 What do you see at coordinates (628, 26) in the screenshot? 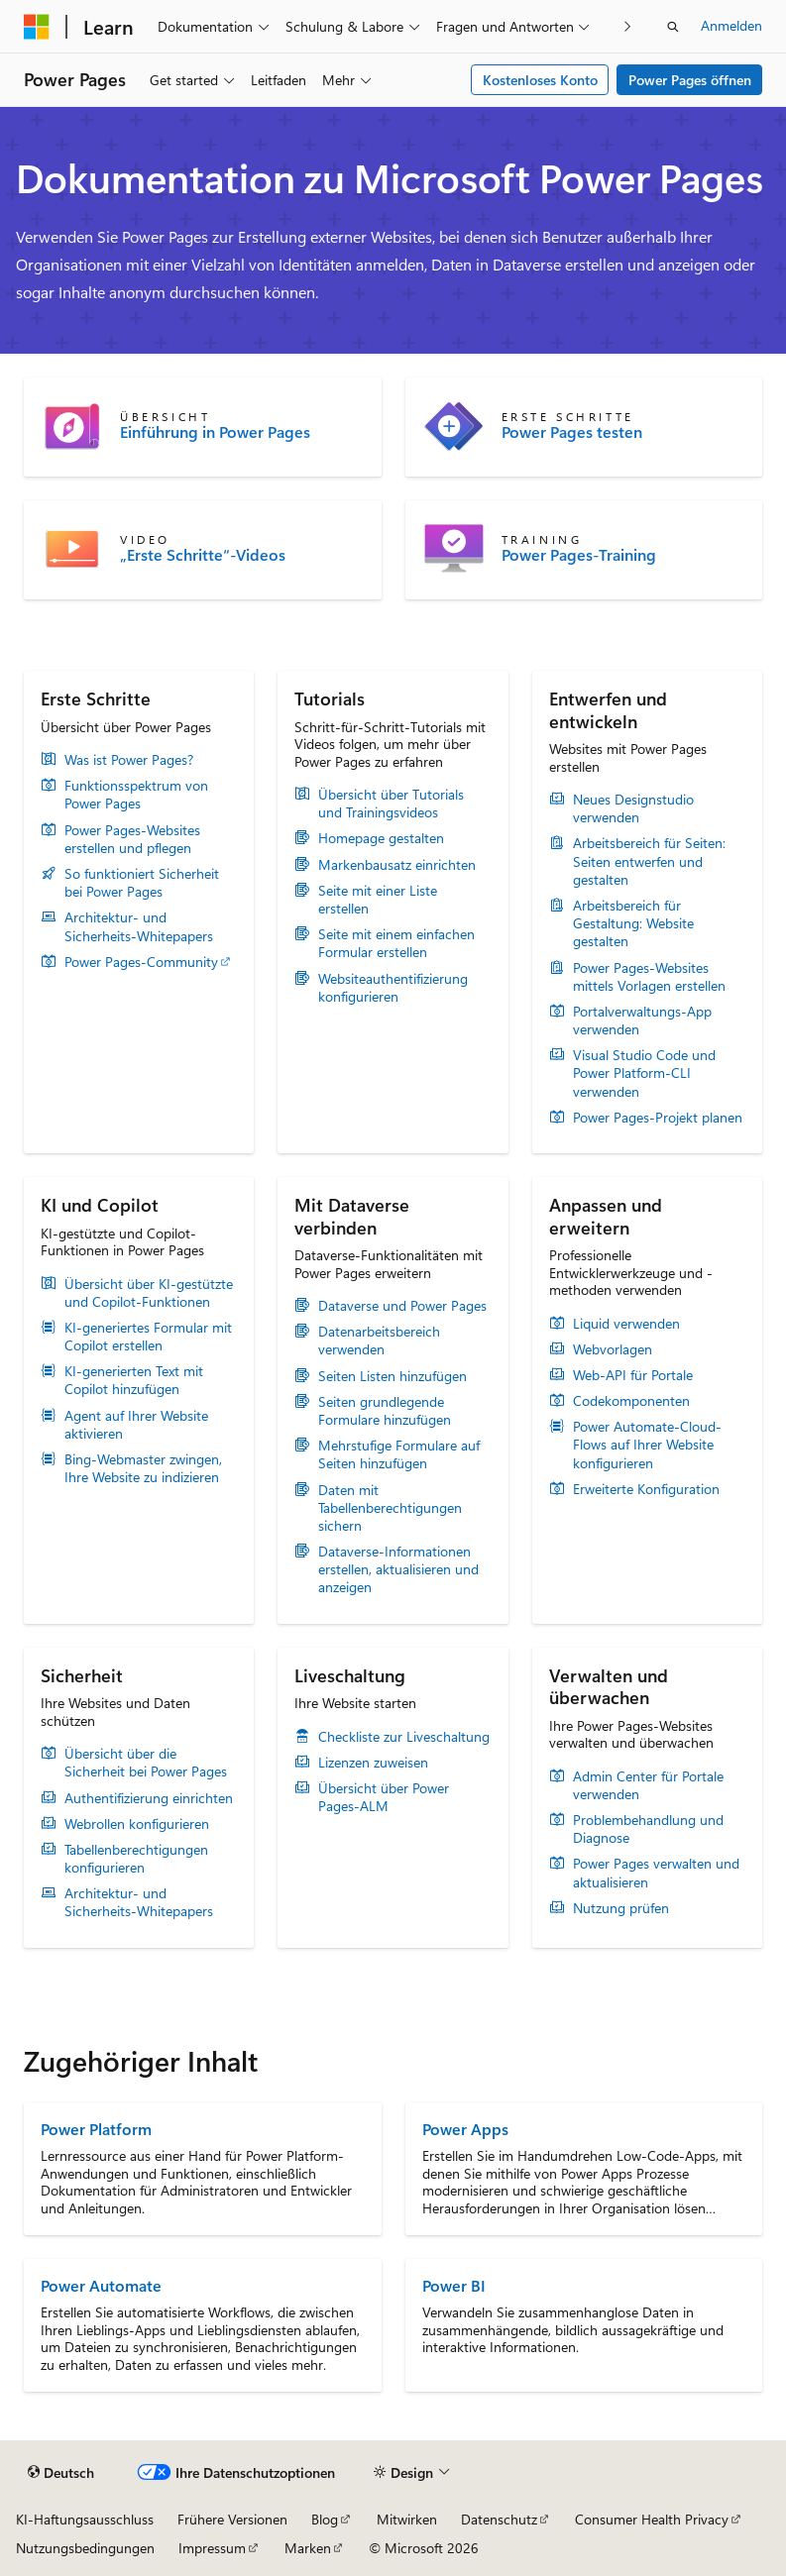
I see `[Nächste]` at bounding box center [628, 26].